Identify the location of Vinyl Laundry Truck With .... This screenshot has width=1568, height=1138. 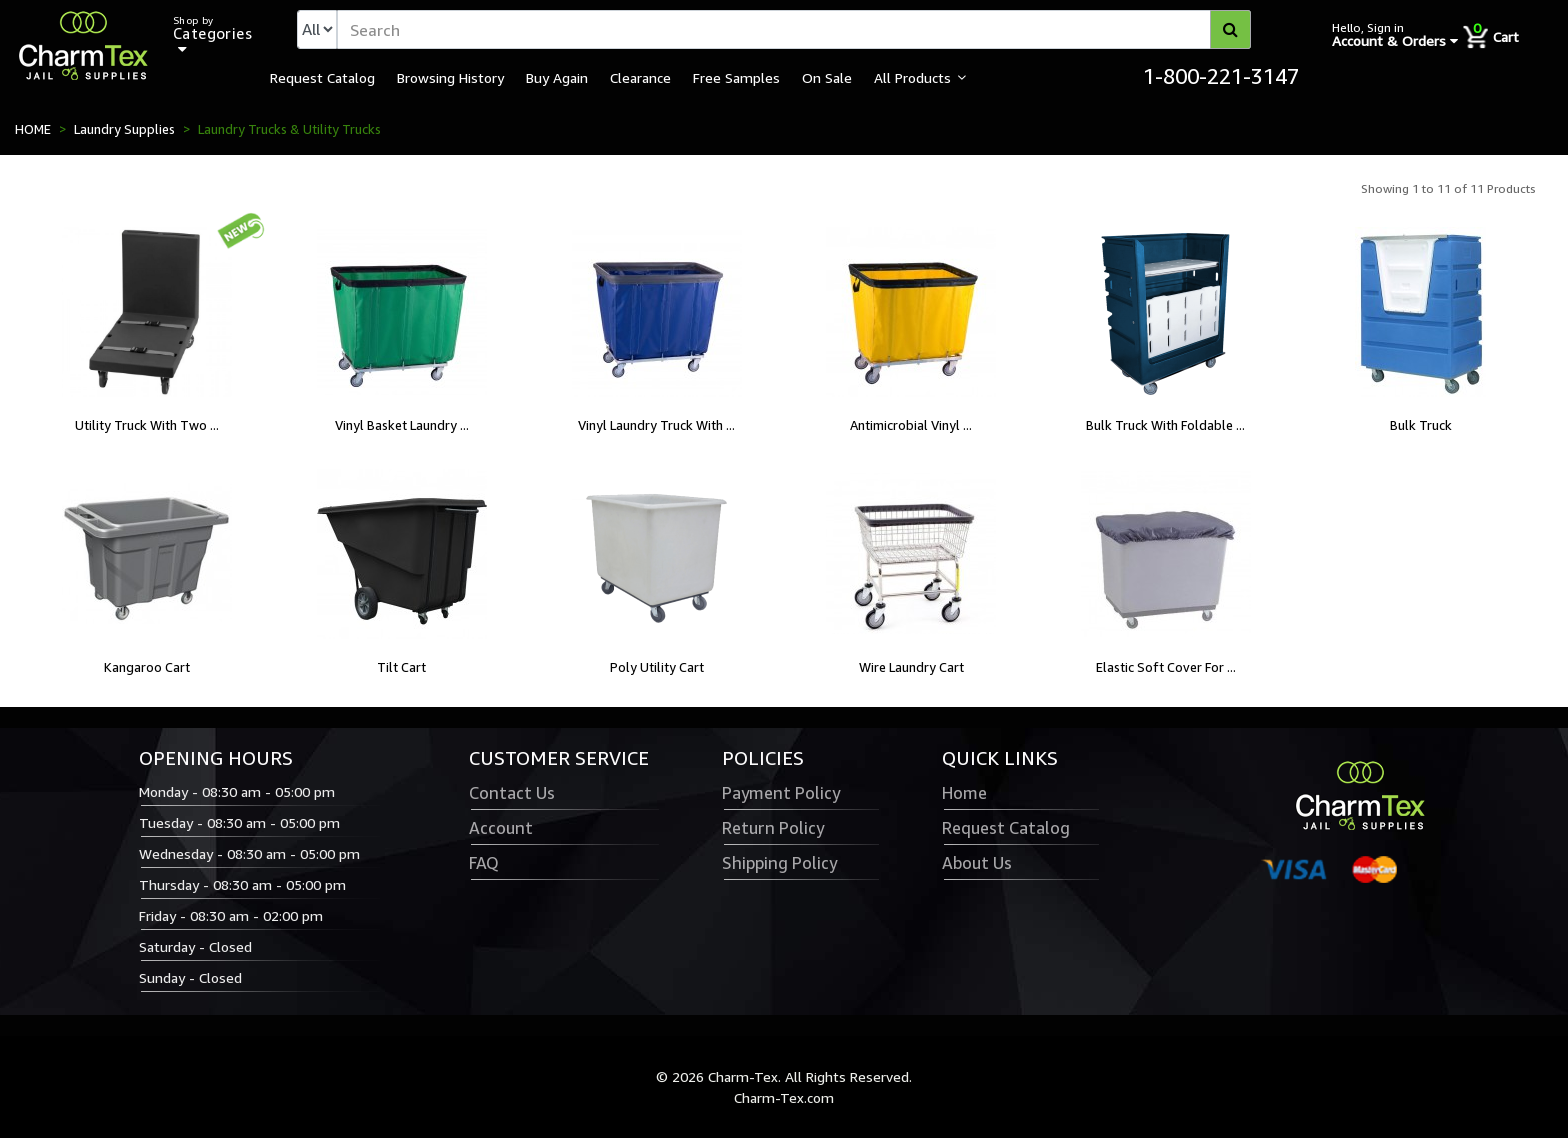
(656, 425).